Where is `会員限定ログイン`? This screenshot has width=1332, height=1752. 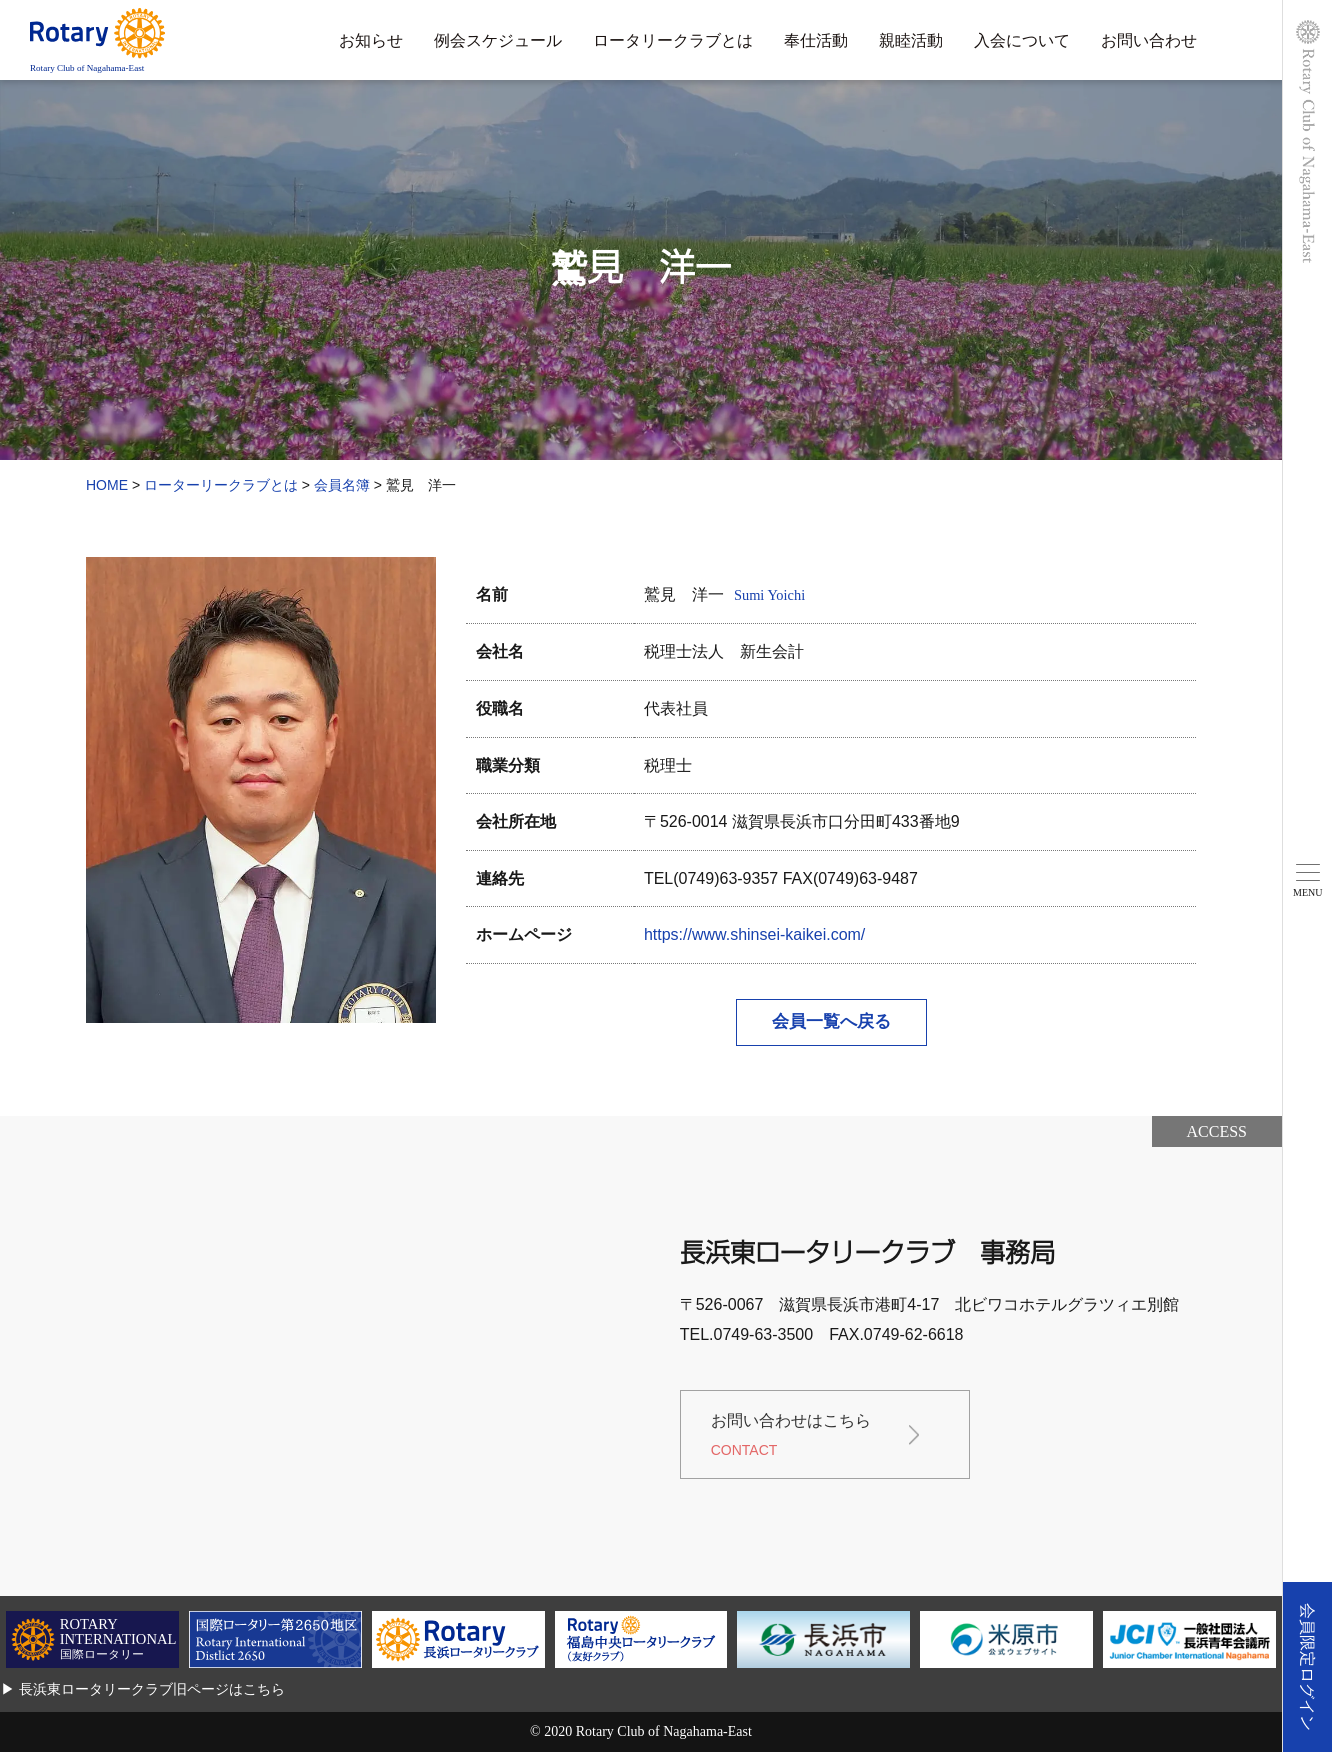 会員限定ログイン is located at coordinates (1307, 1667).